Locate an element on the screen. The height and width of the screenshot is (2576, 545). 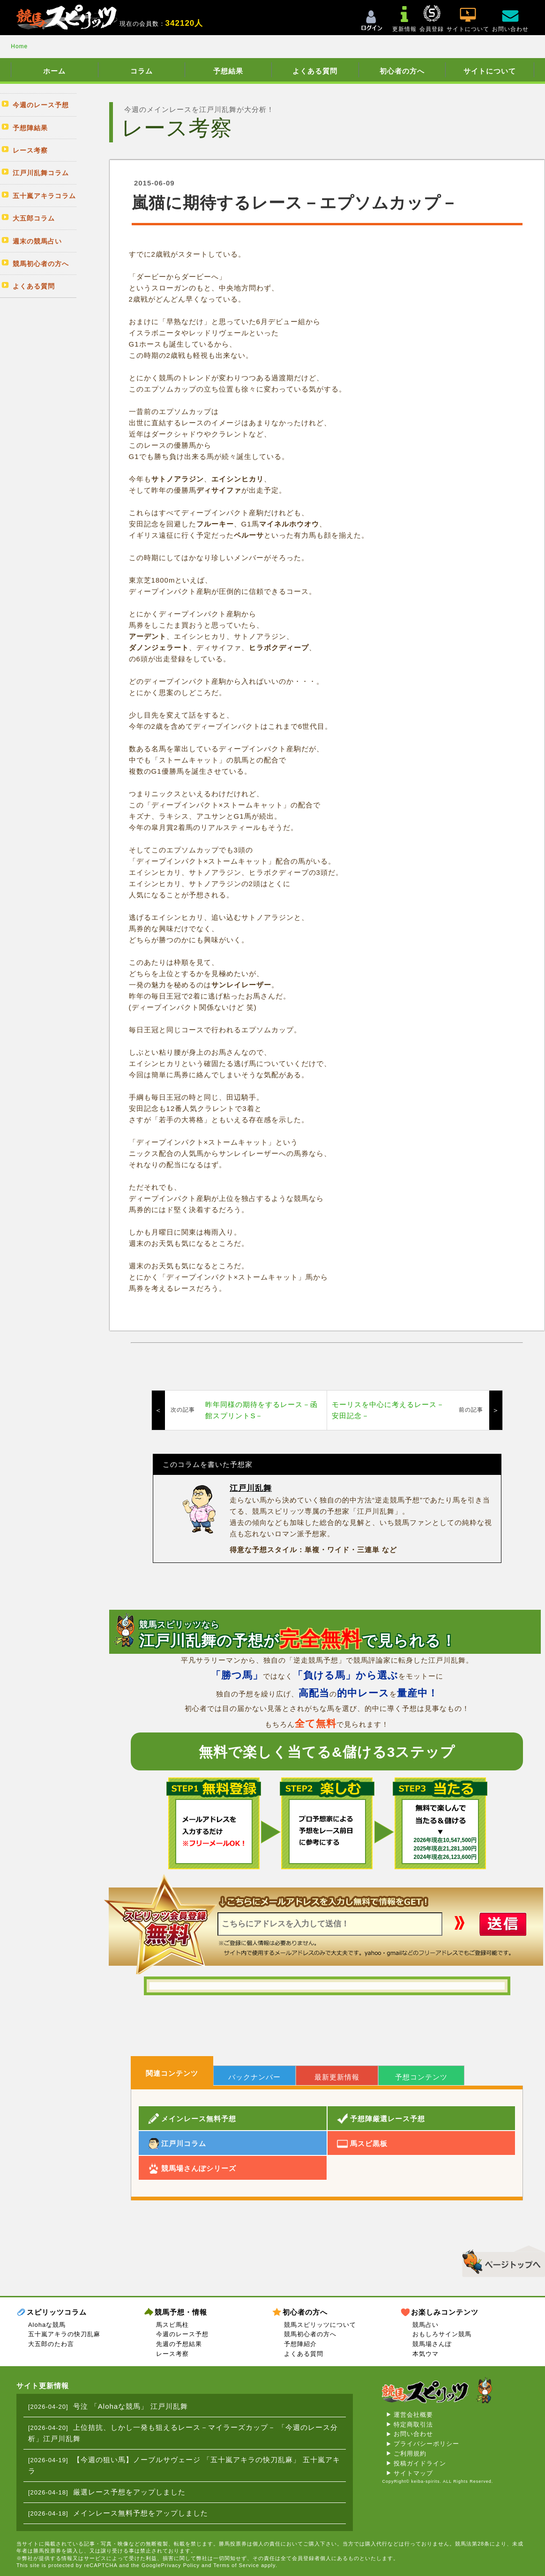
特定商取引法 is located at coordinates (413, 2424).